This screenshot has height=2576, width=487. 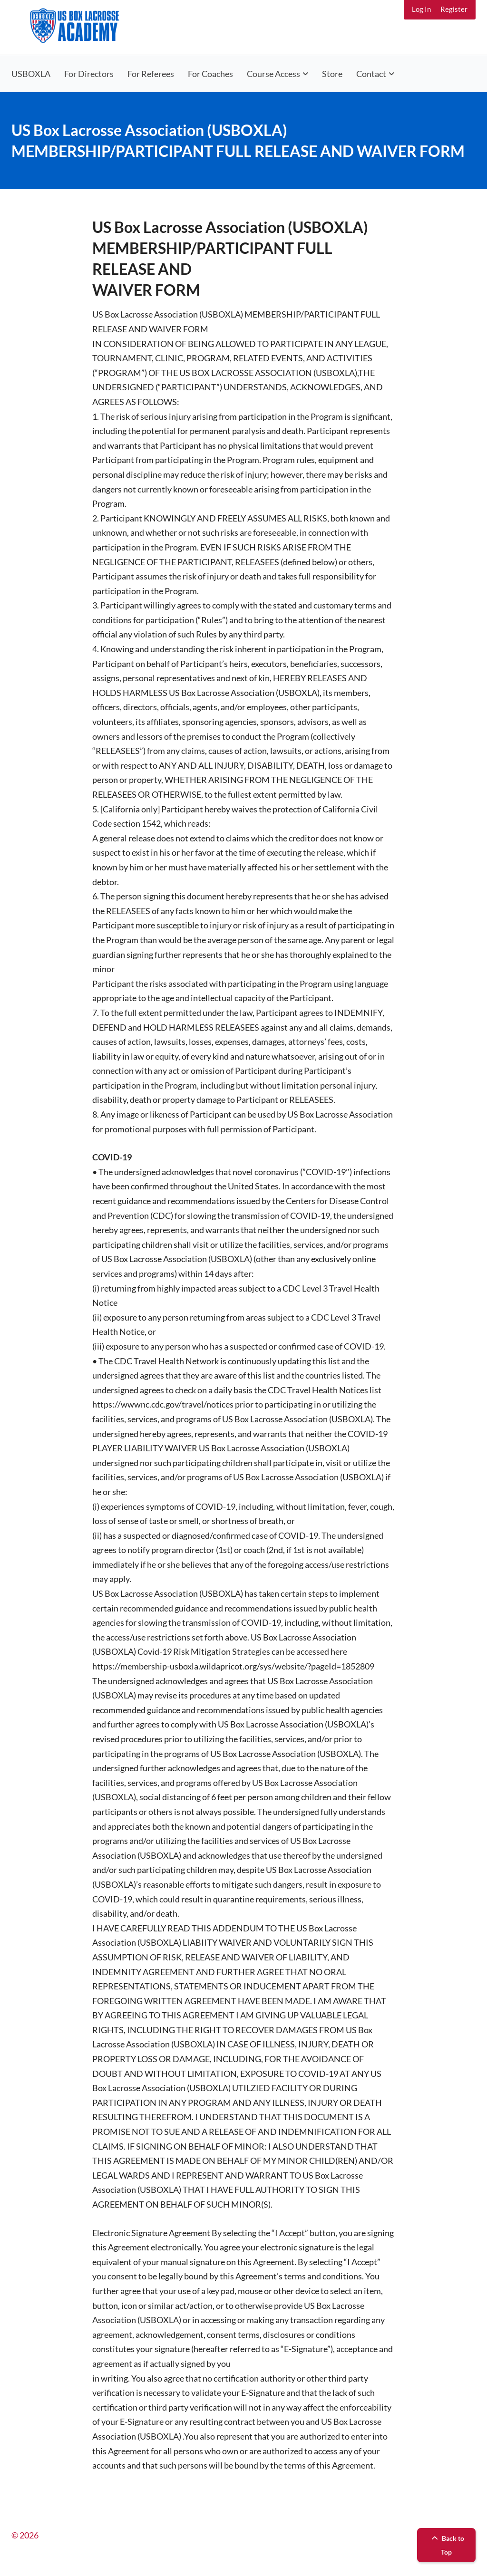 What do you see at coordinates (446, 2545) in the screenshot?
I see `Back to Top` at bounding box center [446, 2545].